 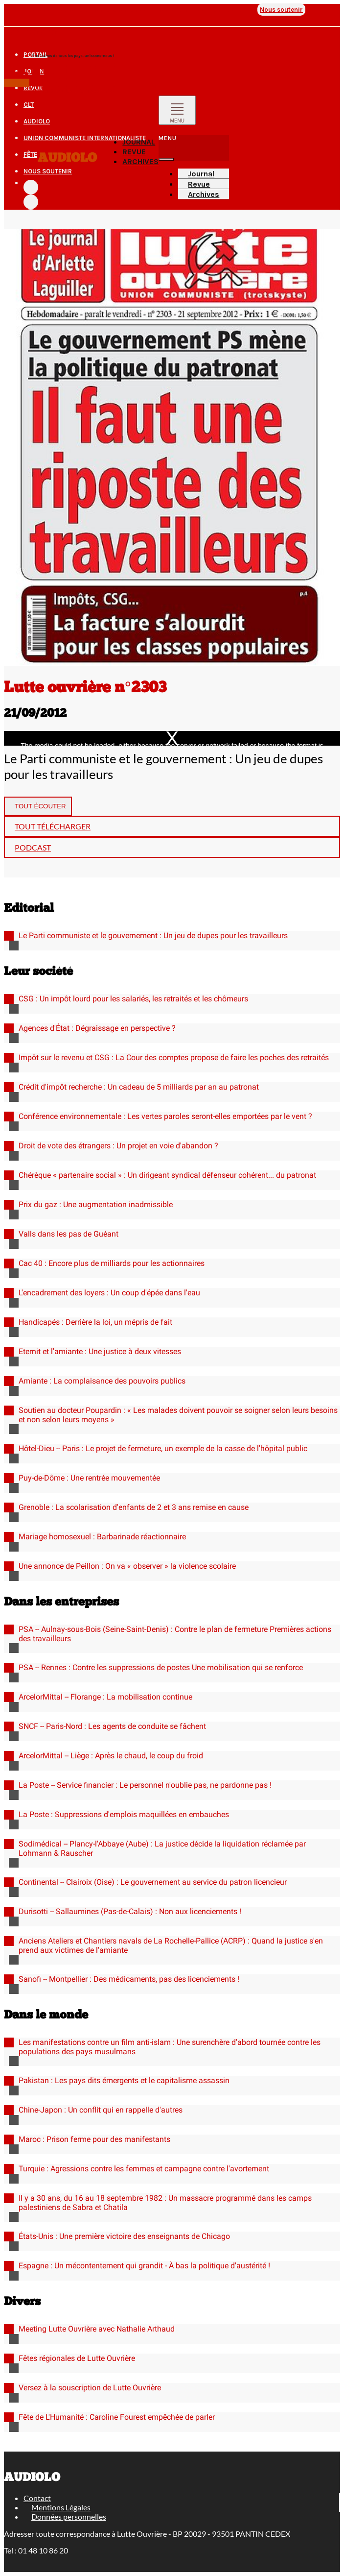 I want to click on Les autres sites, so click(x=30, y=32).